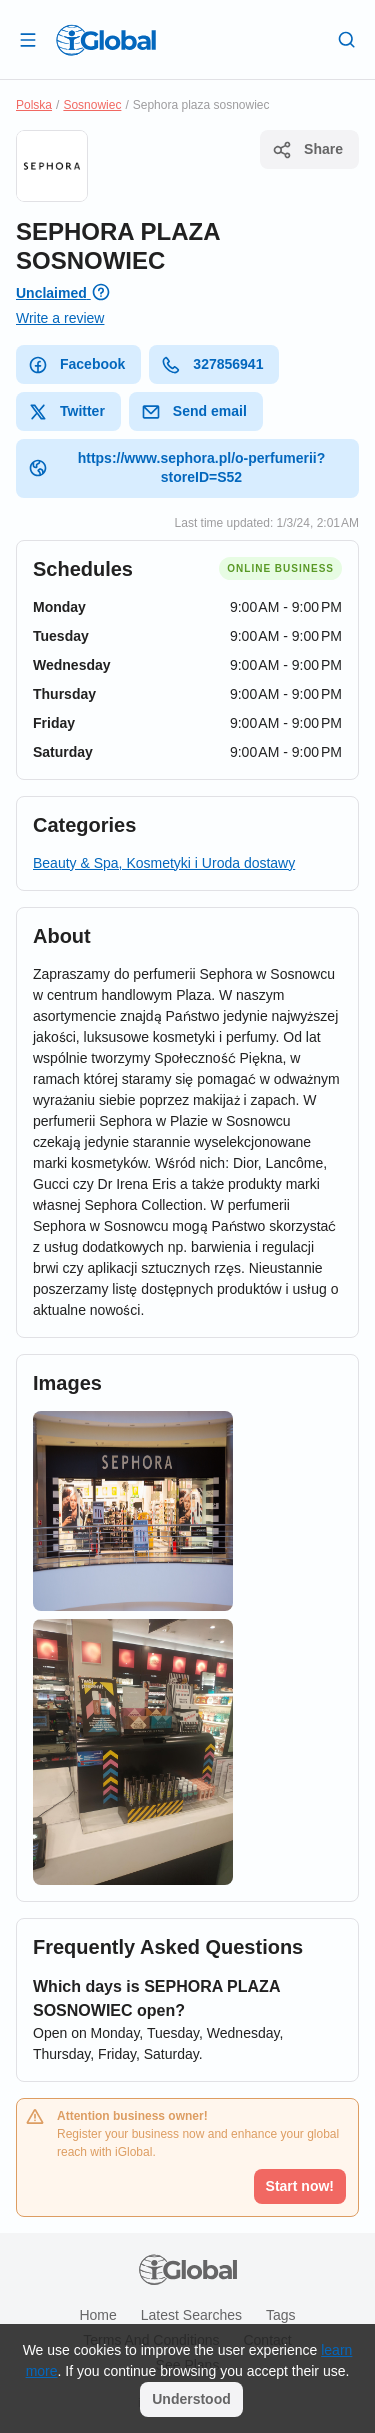  I want to click on [Search], so click(347, 39).